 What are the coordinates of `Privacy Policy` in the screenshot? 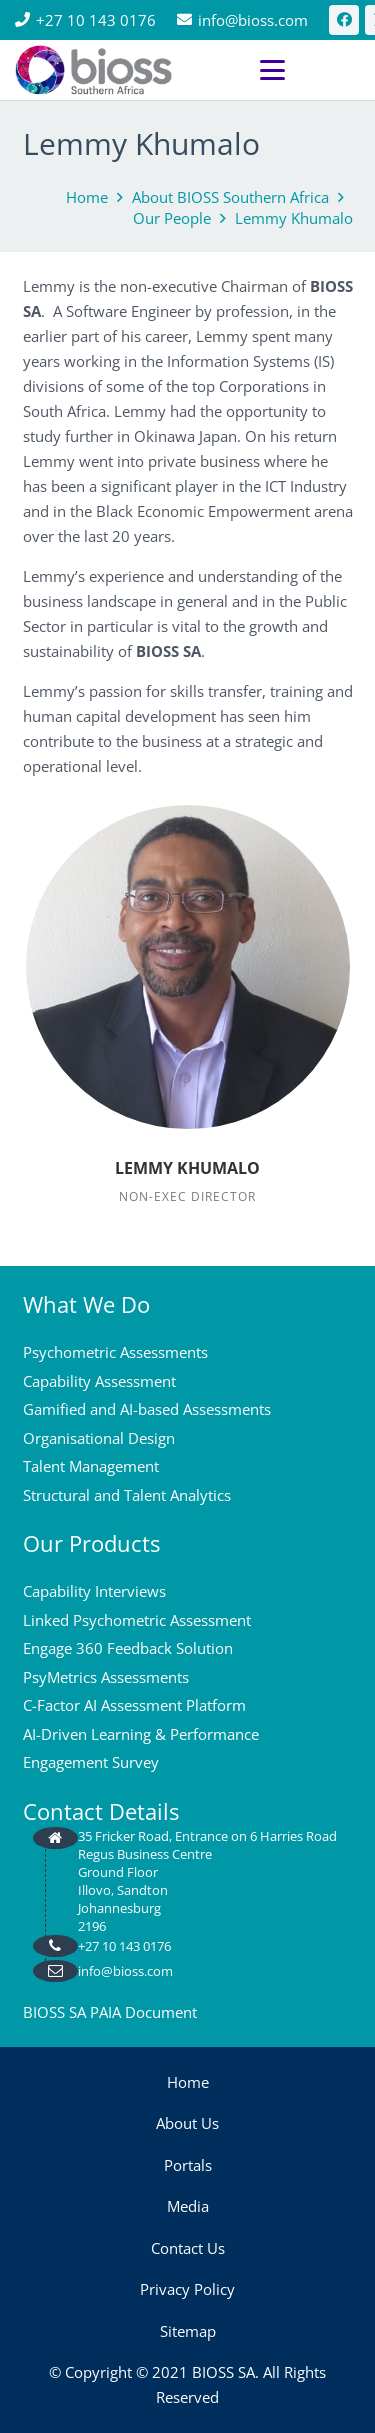 It's located at (187, 2289).